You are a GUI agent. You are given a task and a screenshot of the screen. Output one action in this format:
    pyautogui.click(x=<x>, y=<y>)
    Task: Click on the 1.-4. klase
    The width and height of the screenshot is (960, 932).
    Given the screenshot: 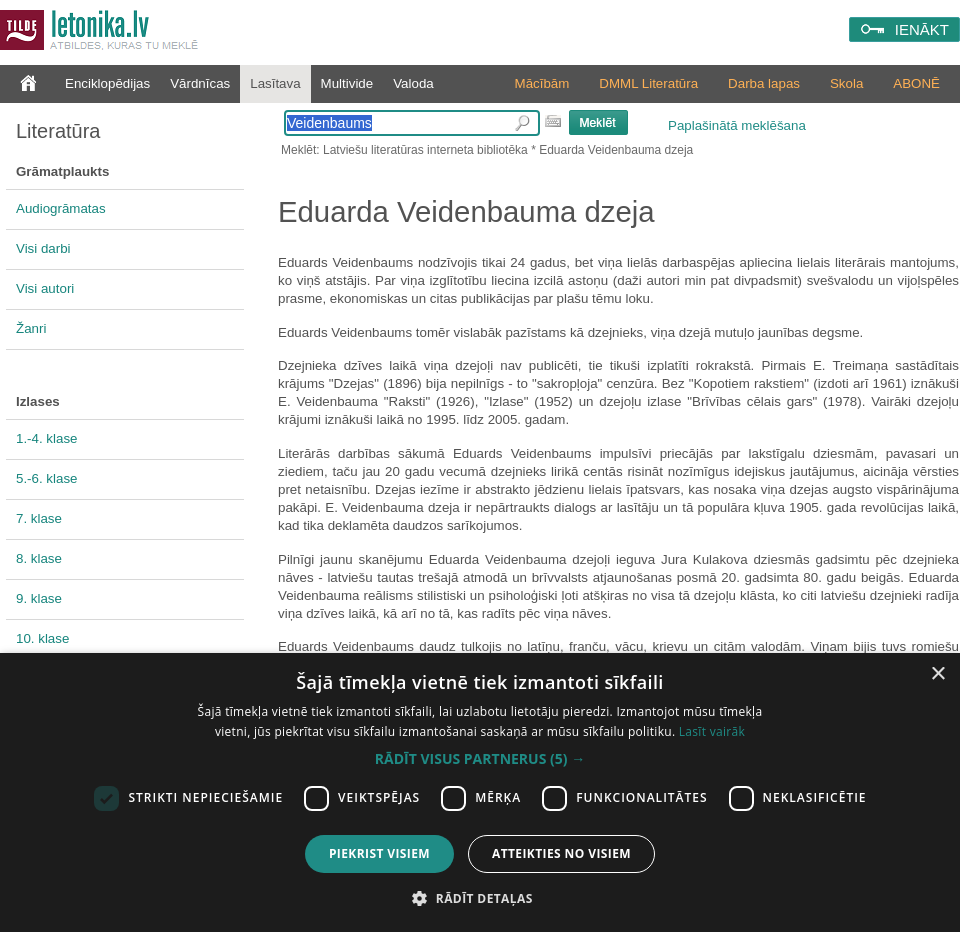 What is the action you would take?
    pyautogui.click(x=47, y=438)
    